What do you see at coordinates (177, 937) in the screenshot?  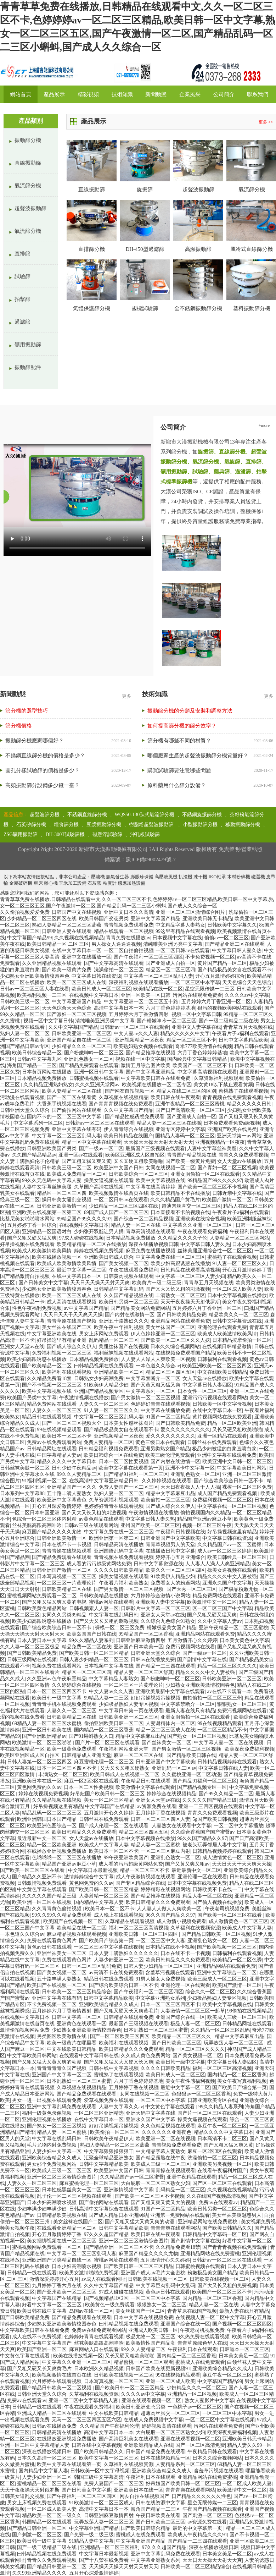 I see `日本视频中文字幕在线` at bounding box center [177, 937].